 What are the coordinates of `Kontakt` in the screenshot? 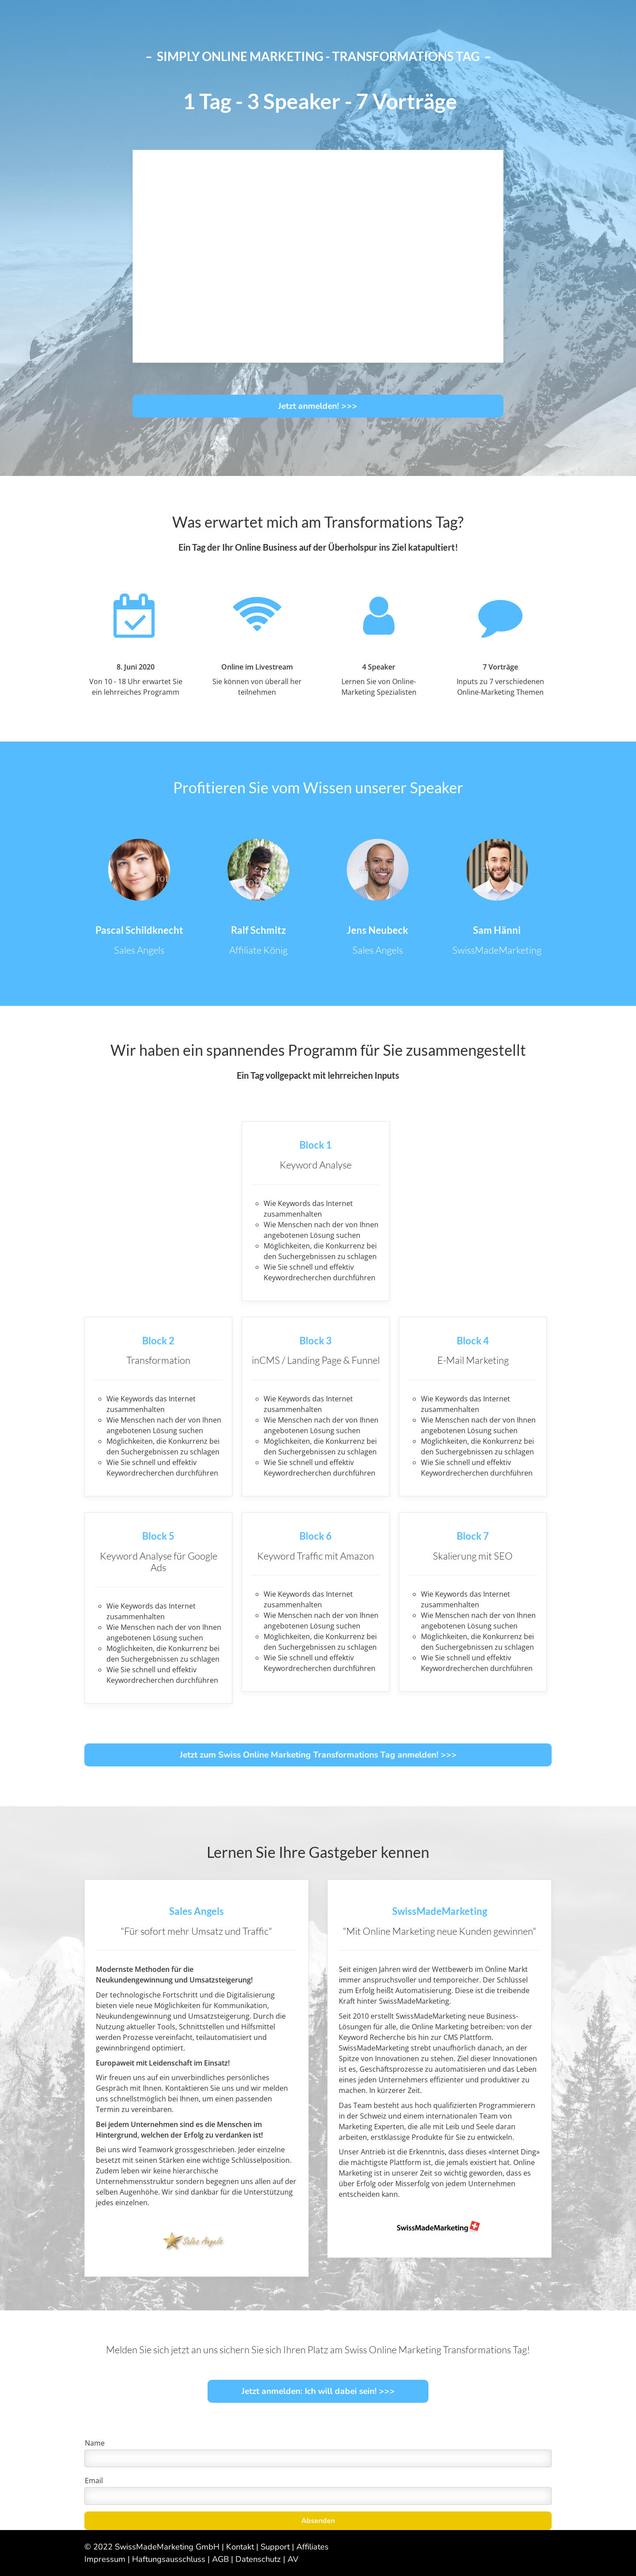 It's located at (240, 2546).